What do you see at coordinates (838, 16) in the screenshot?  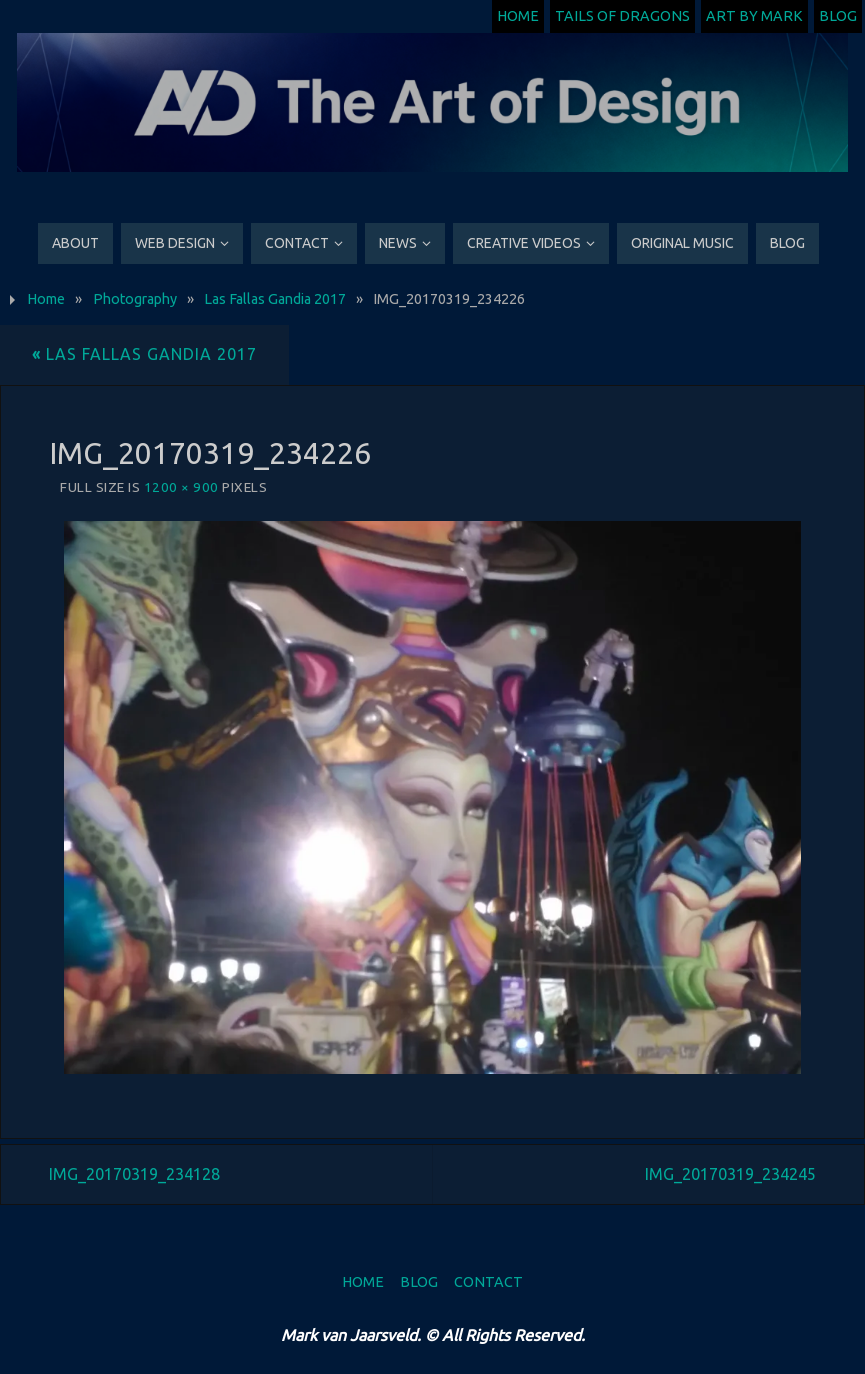 I see `Blog` at bounding box center [838, 16].